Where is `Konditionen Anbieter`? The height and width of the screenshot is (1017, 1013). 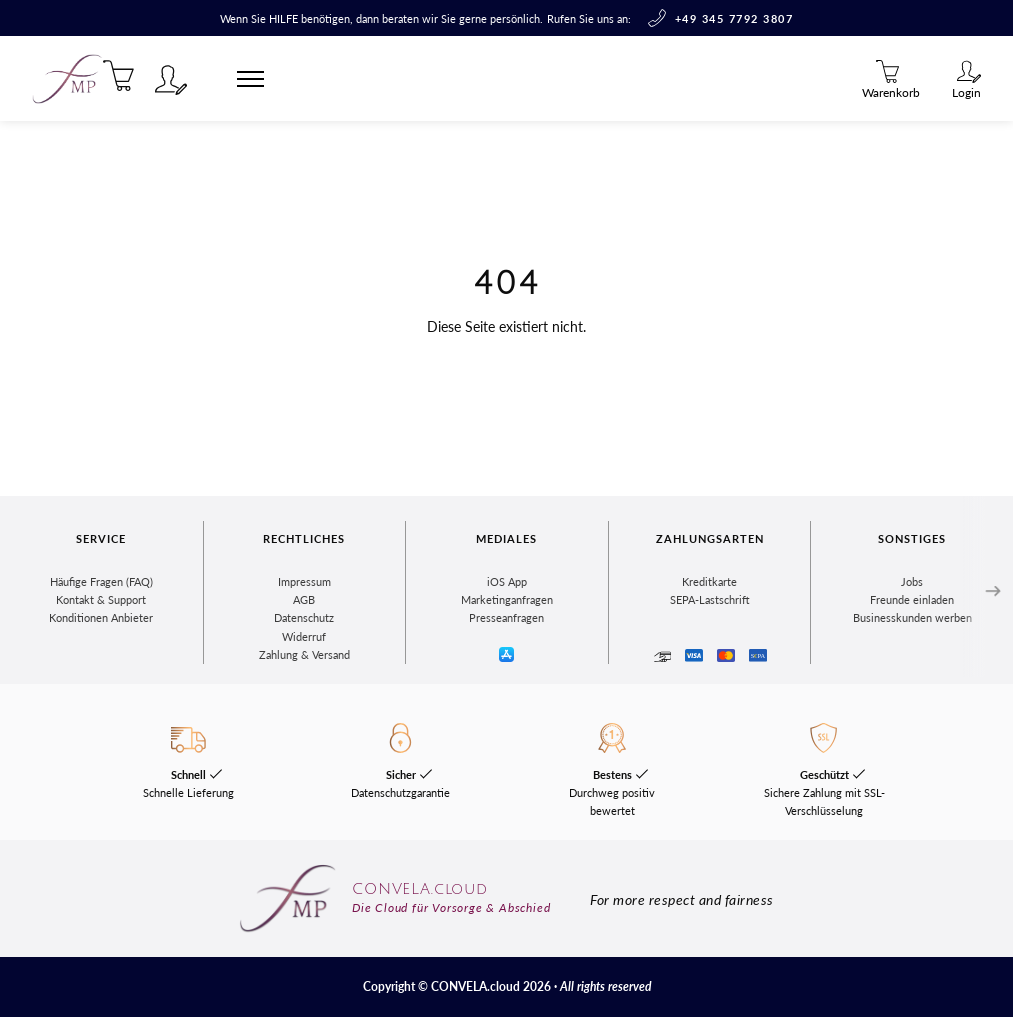 Konditionen Anbieter is located at coordinates (101, 617).